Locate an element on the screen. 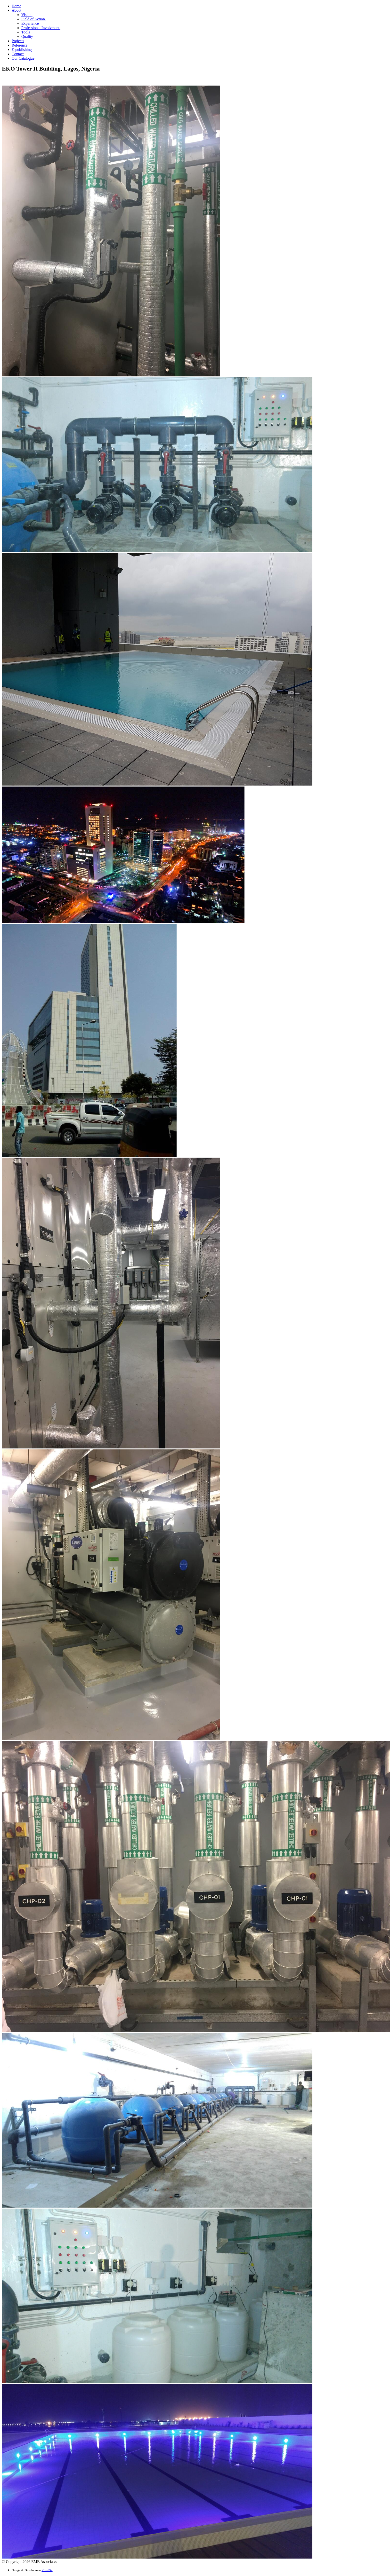  Quality is located at coordinates (27, 36).